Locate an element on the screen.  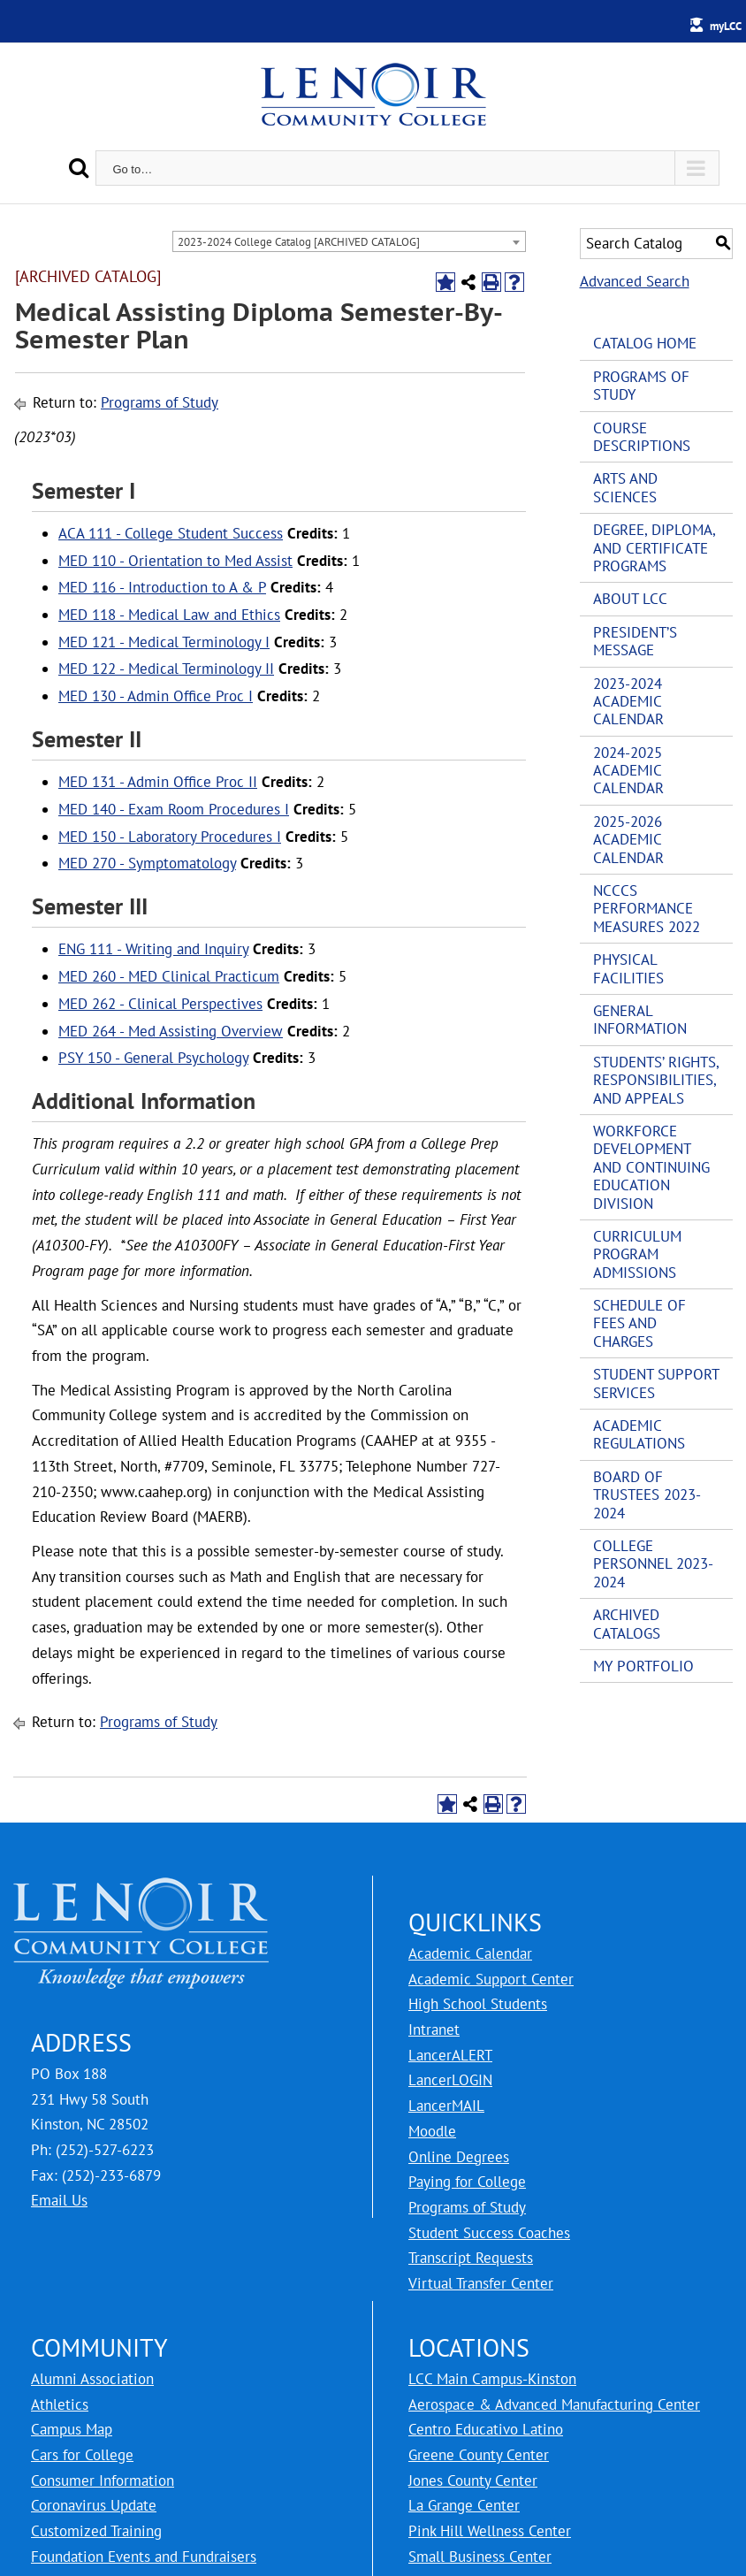
MED 262 - Clinical Perspectives [View course details for MED 262 - Clinical Perspectives] is located at coordinates (160, 1003).